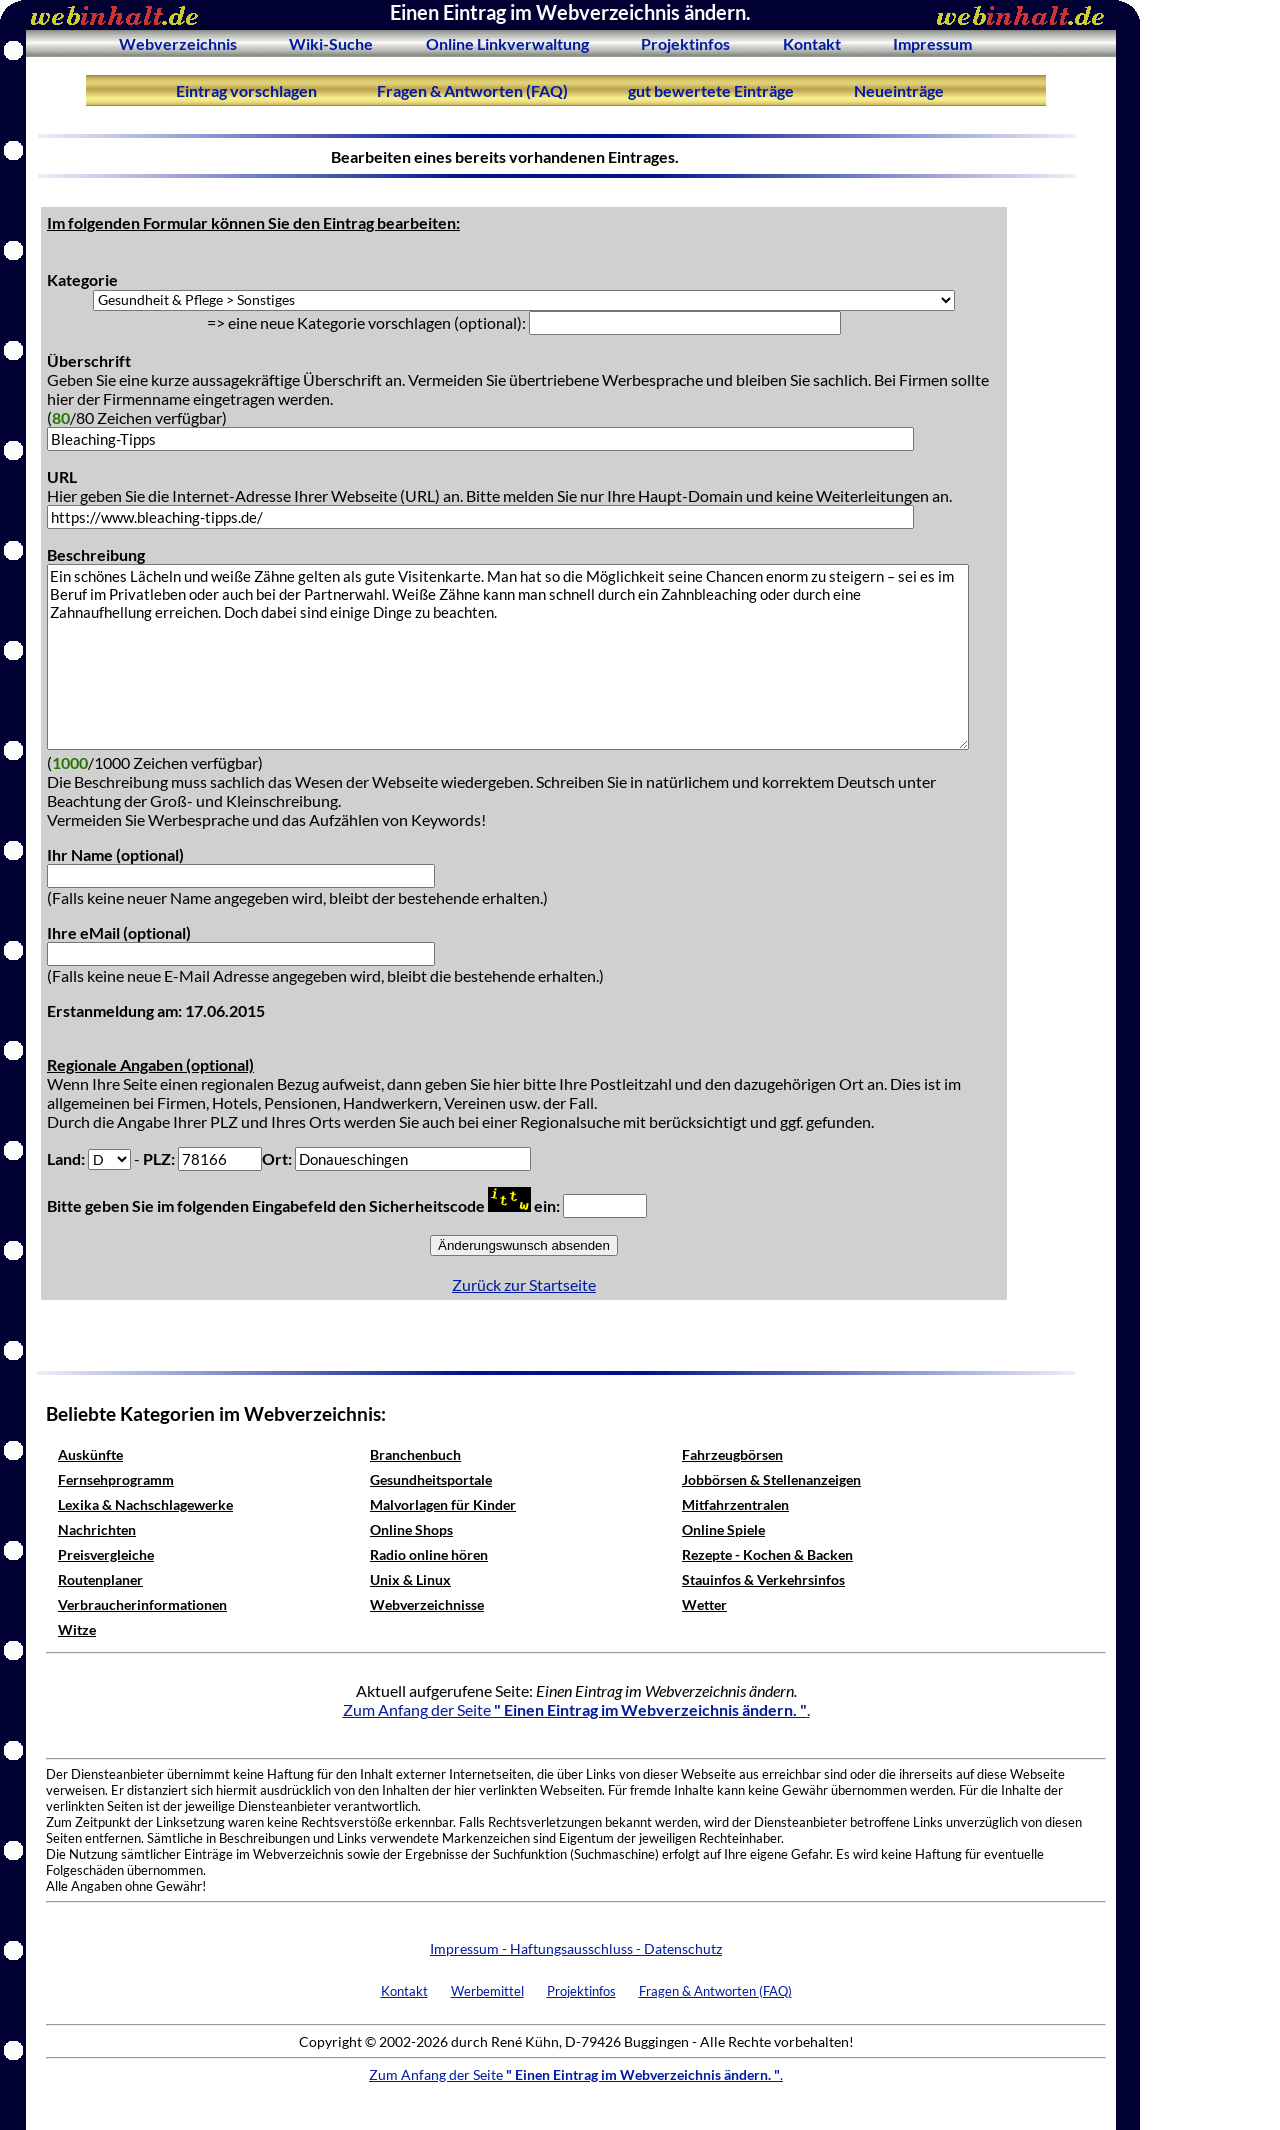  Describe the element at coordinates (704, 1604) in the screenshot. I see `Wetter` at that location.